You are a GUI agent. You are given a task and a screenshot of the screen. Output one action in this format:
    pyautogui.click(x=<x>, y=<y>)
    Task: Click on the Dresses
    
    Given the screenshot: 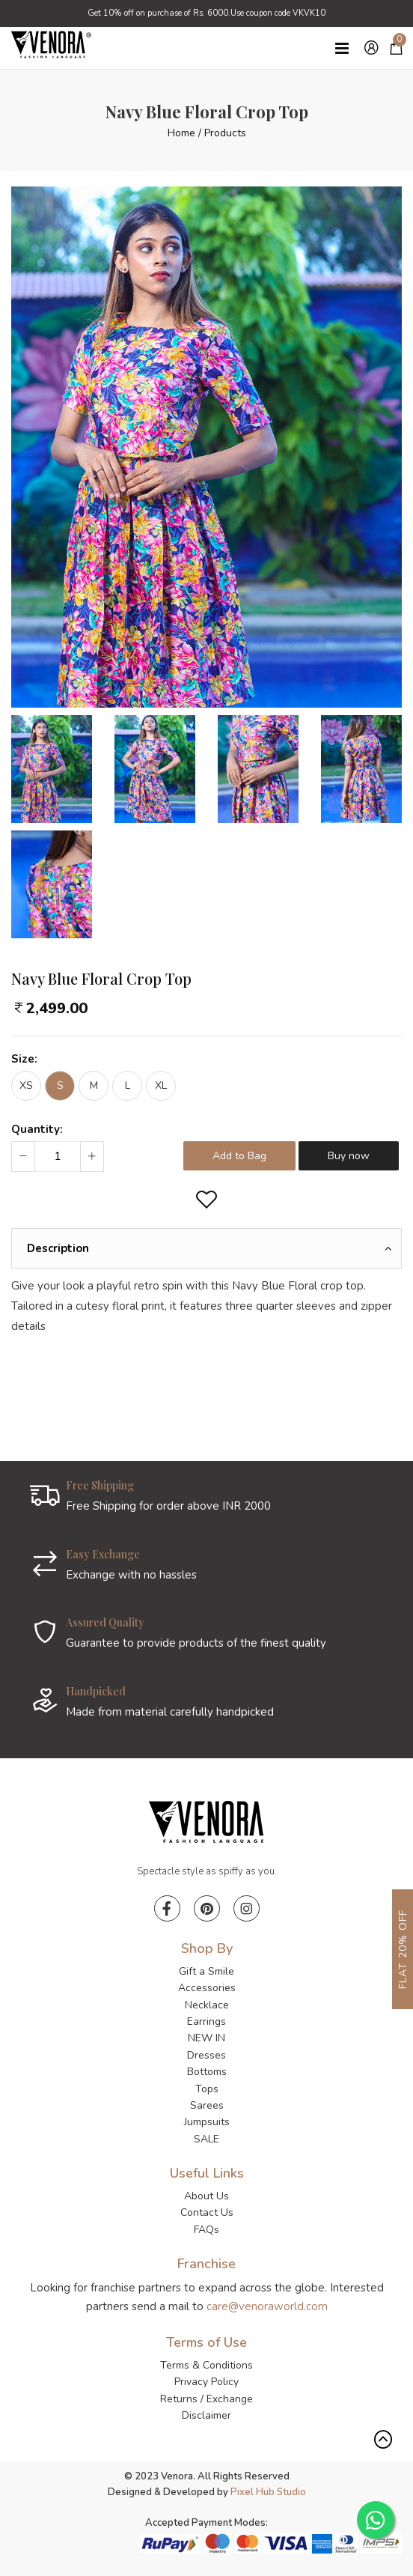 What is the action you would take?
    pyautogui.click(x=206, y=2055)
    